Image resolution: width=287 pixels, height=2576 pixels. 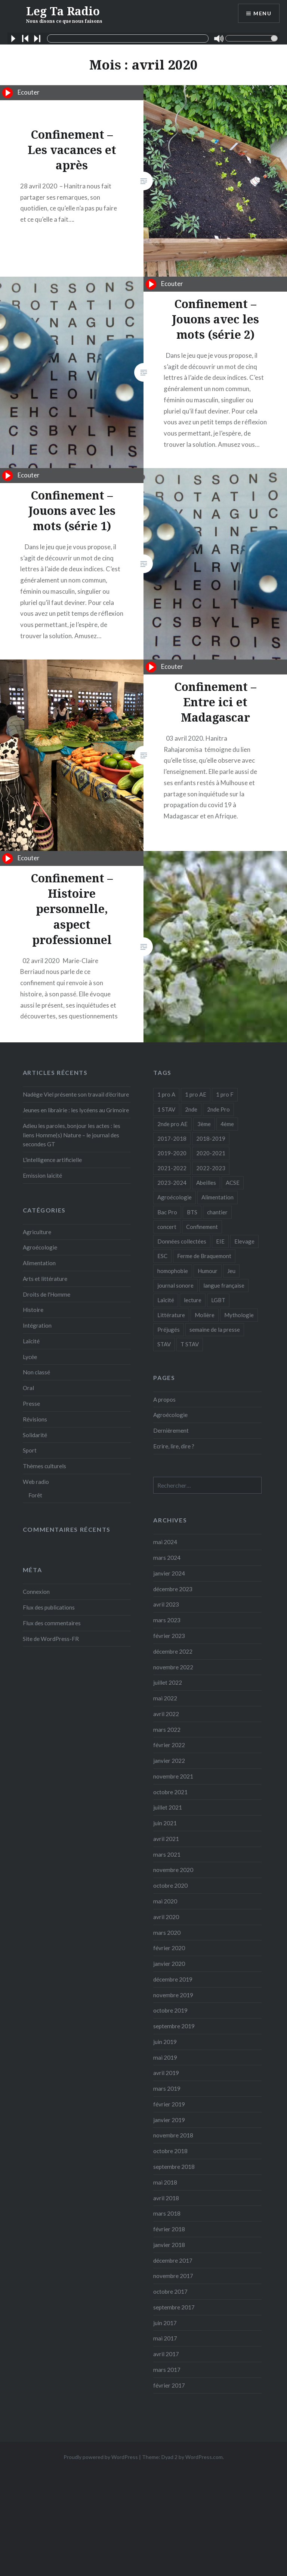 What do you see at coordinates (166, 1604) in the screenshot?
I see `avril 2023` at bounding box center [166, 1604].